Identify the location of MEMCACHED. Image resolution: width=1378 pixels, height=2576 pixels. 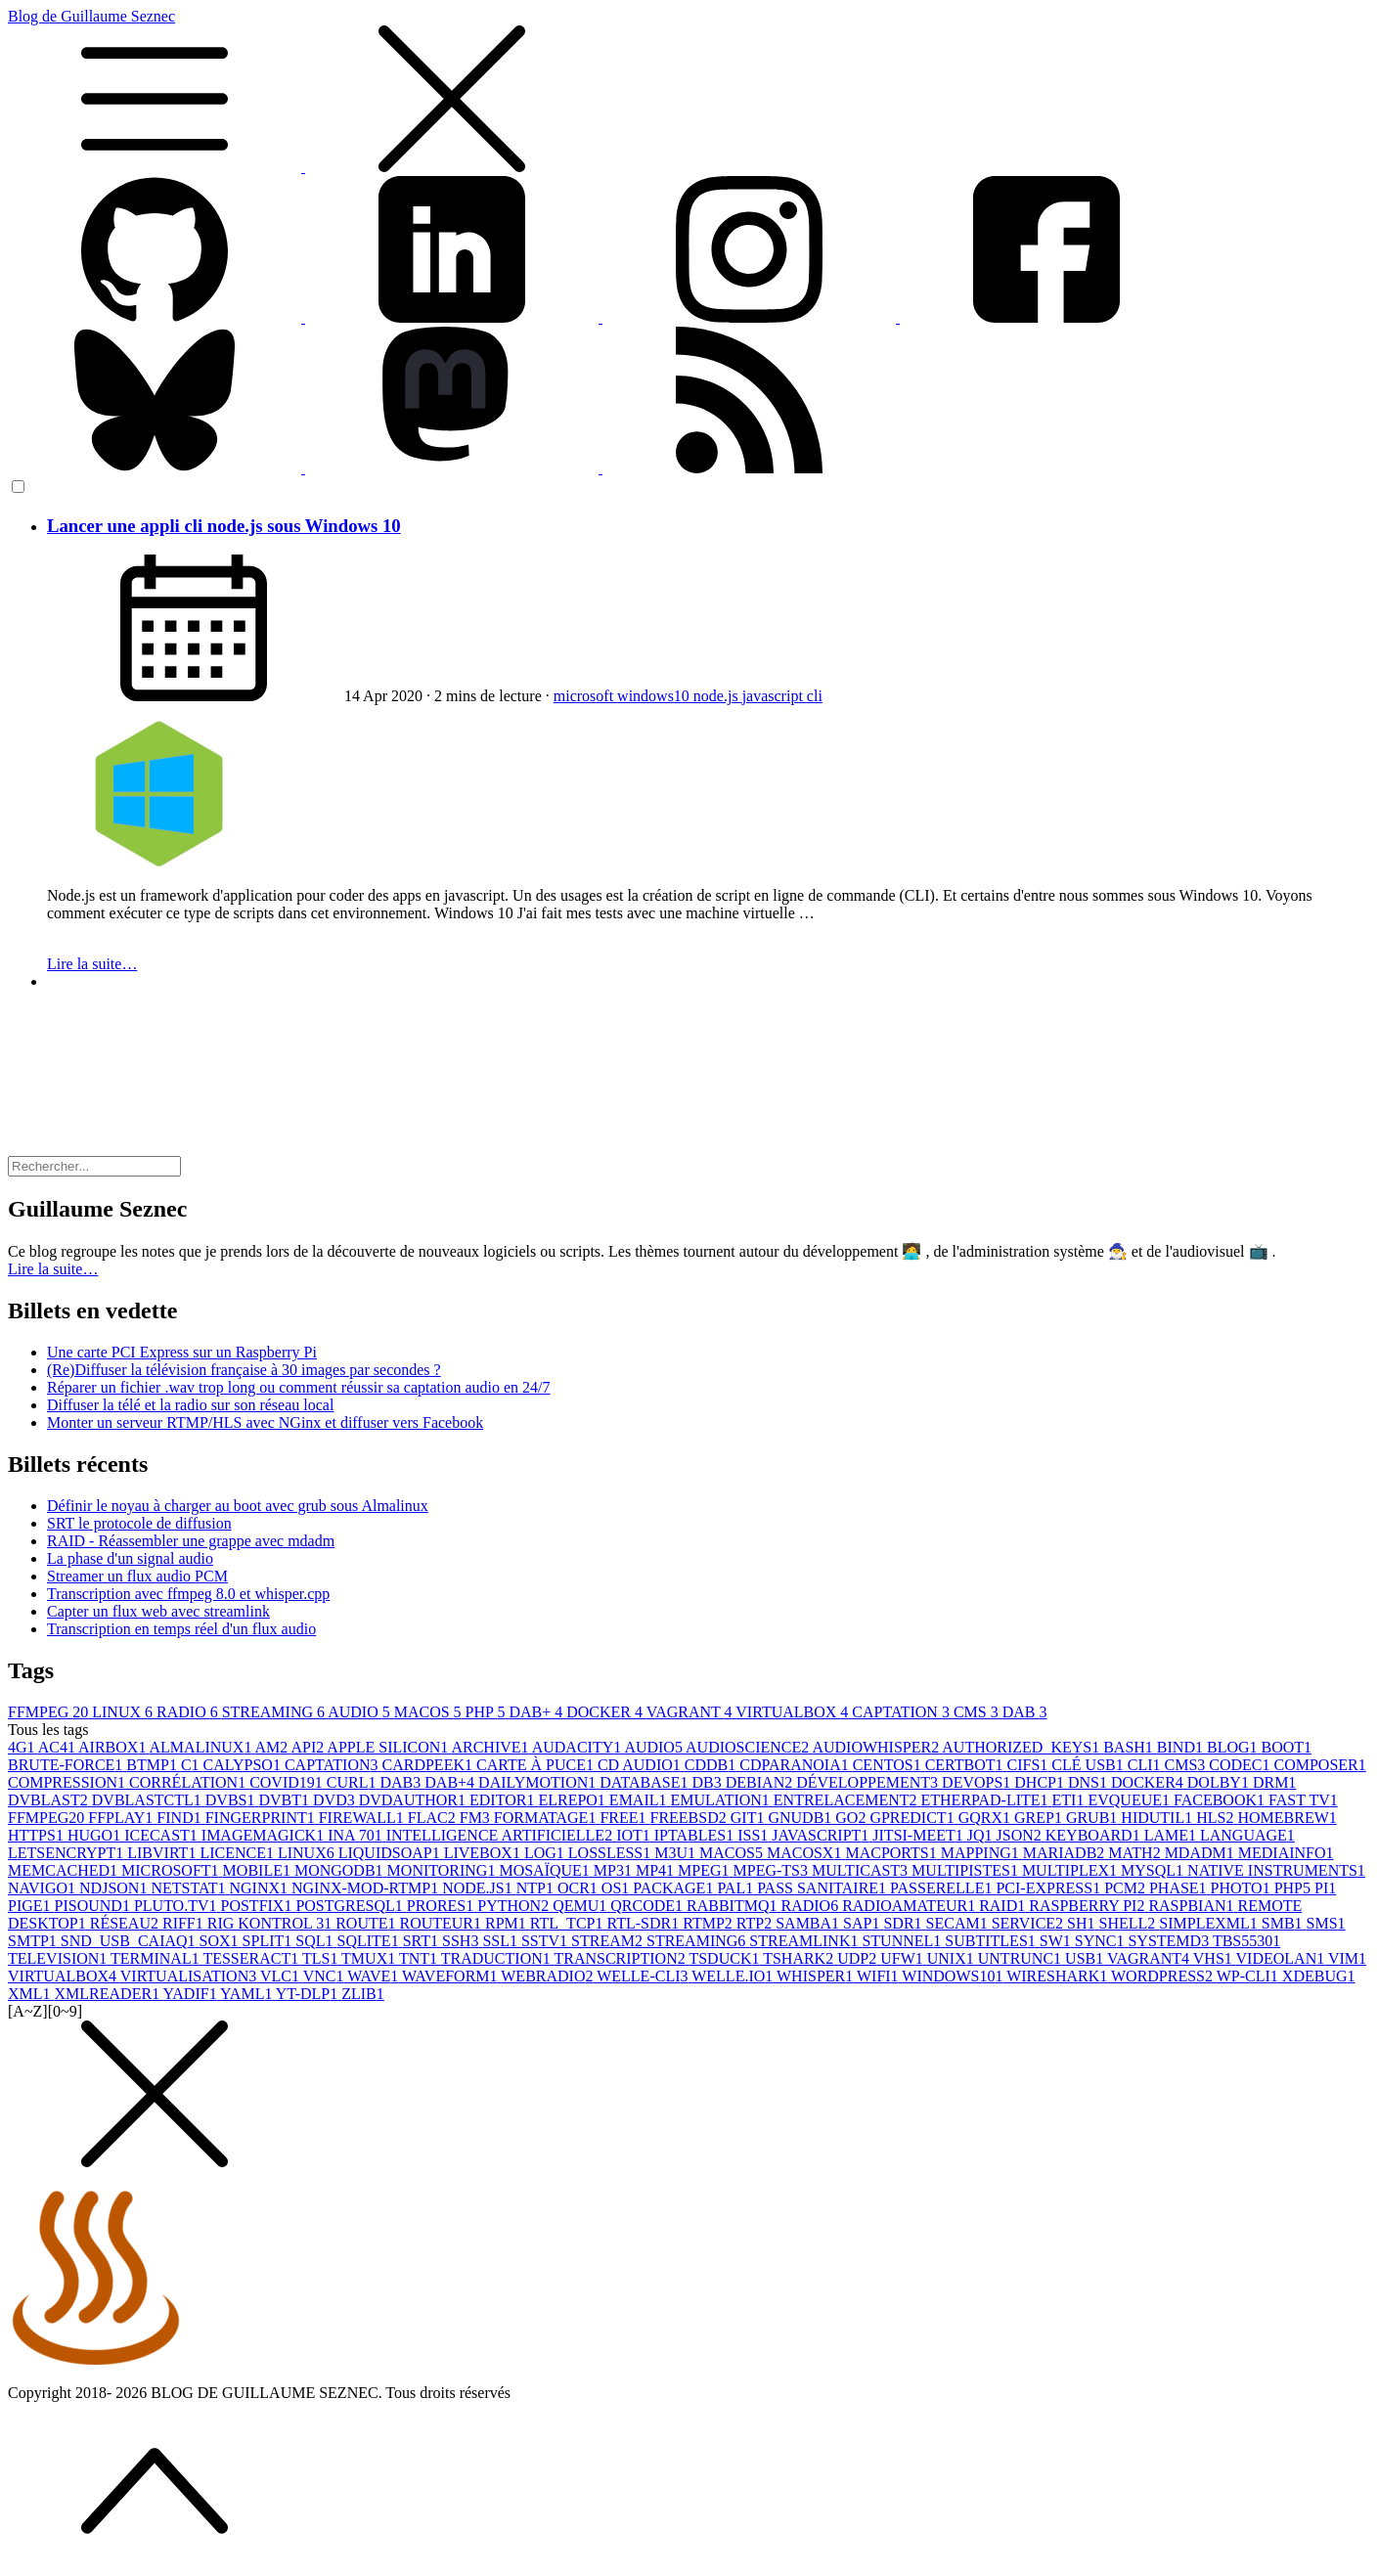
(64, 1870).